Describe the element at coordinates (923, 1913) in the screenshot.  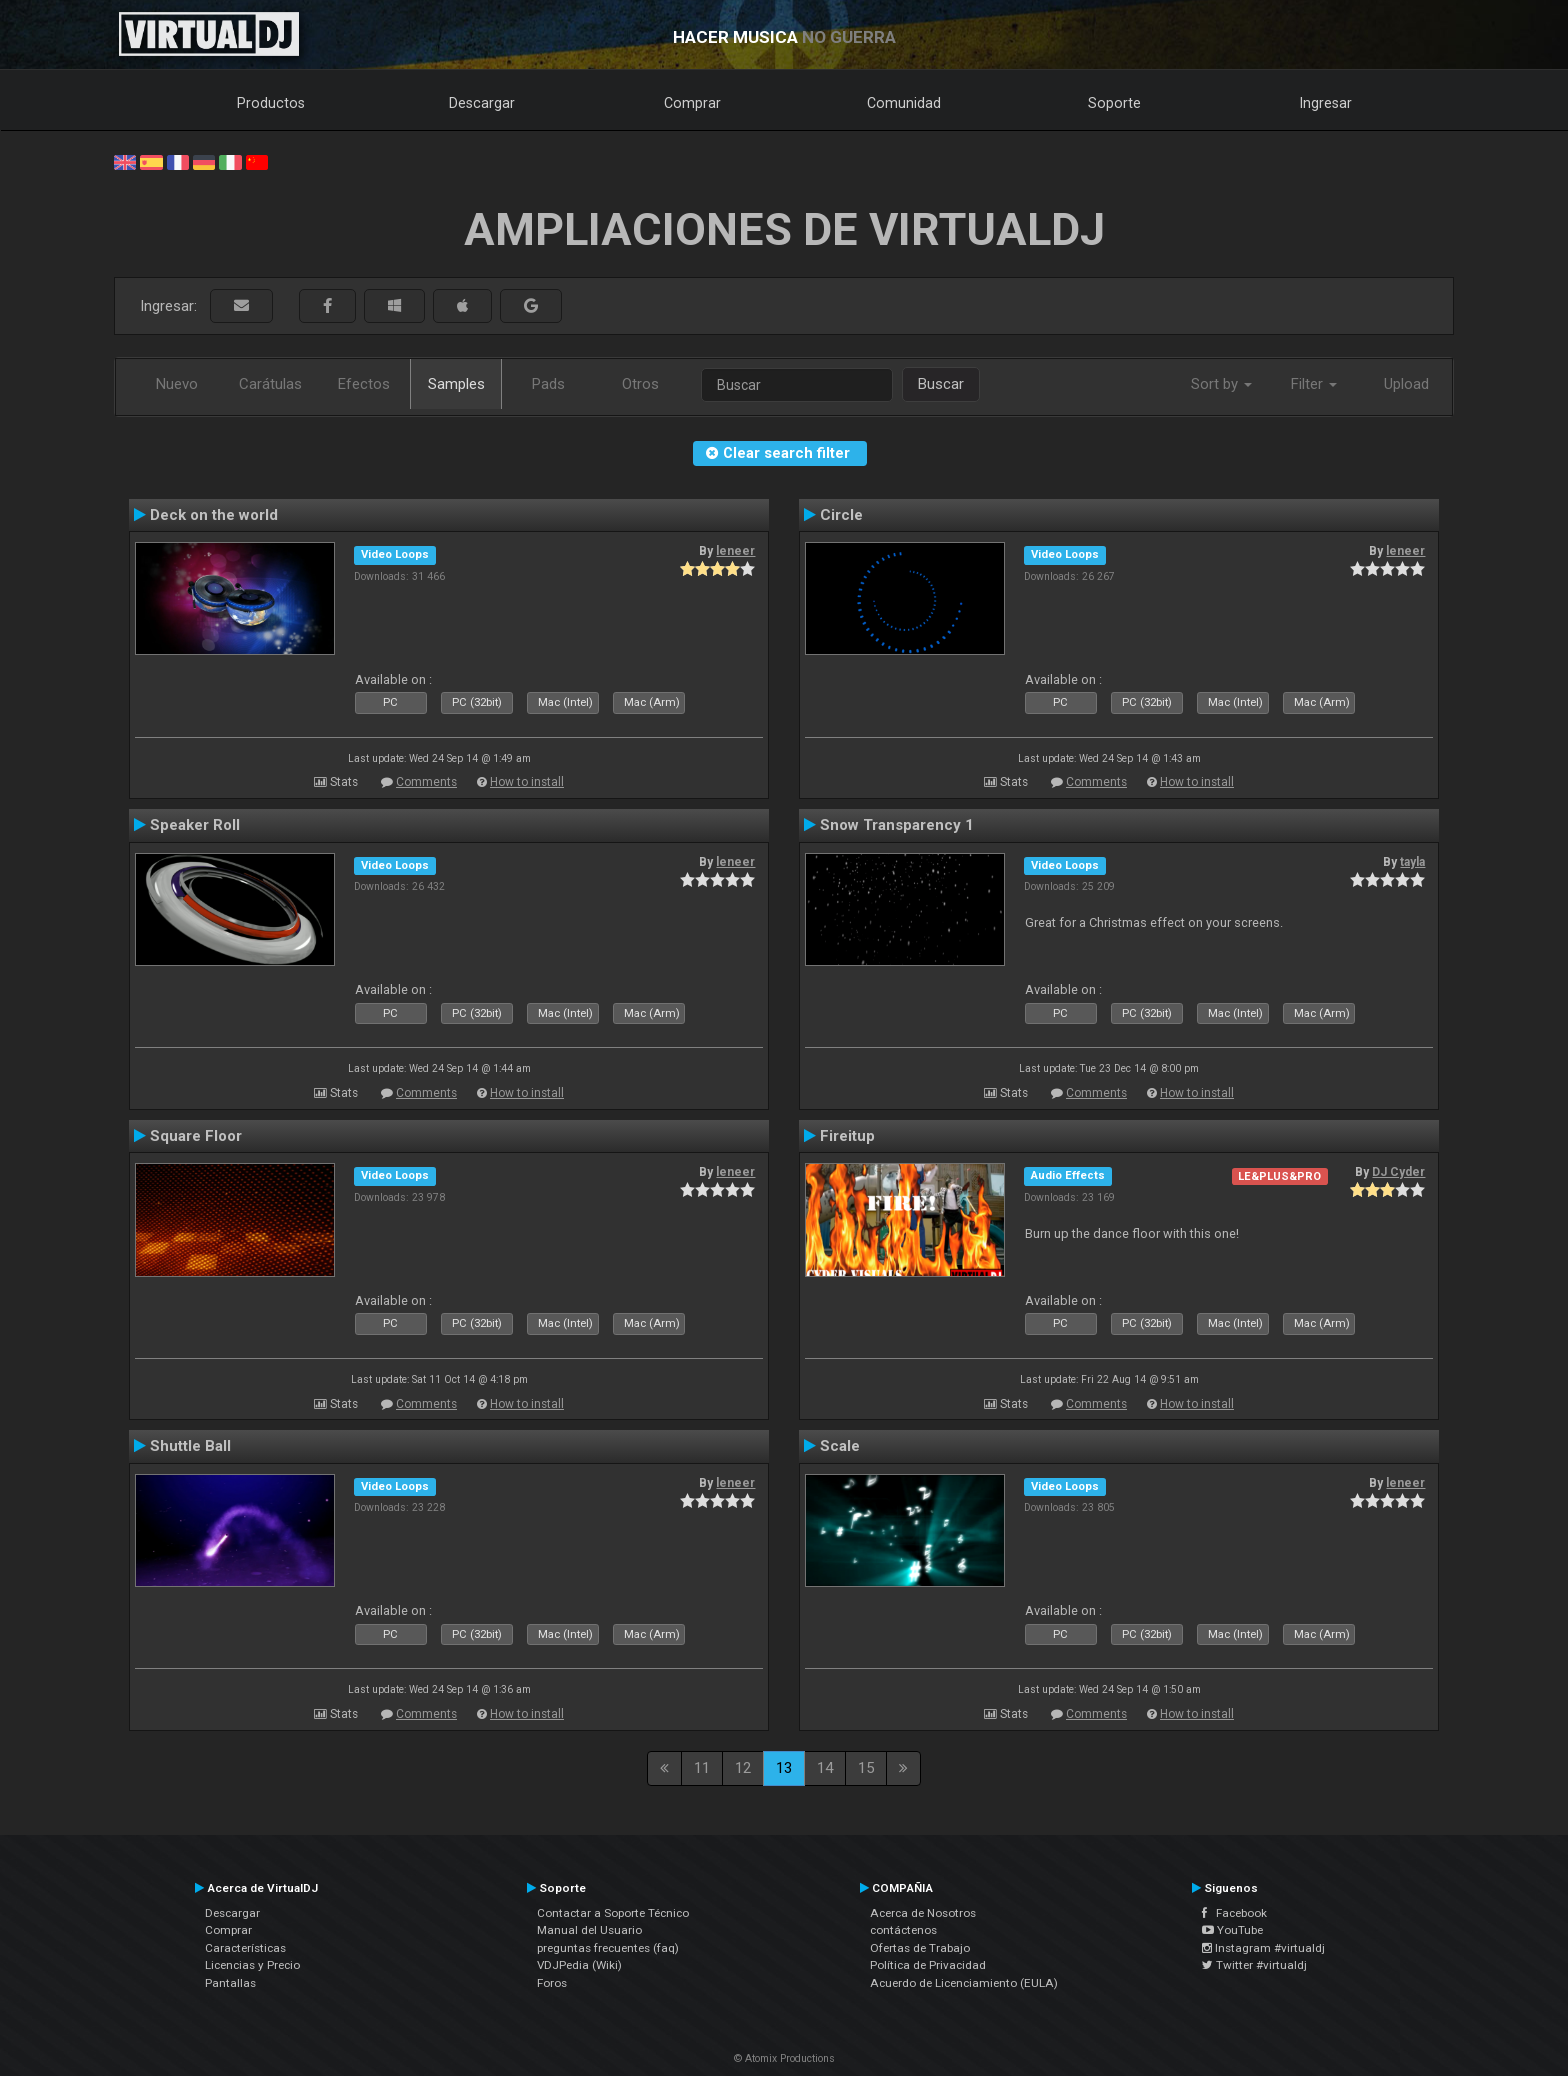
I see `Acerca de Nosotros` at that location.